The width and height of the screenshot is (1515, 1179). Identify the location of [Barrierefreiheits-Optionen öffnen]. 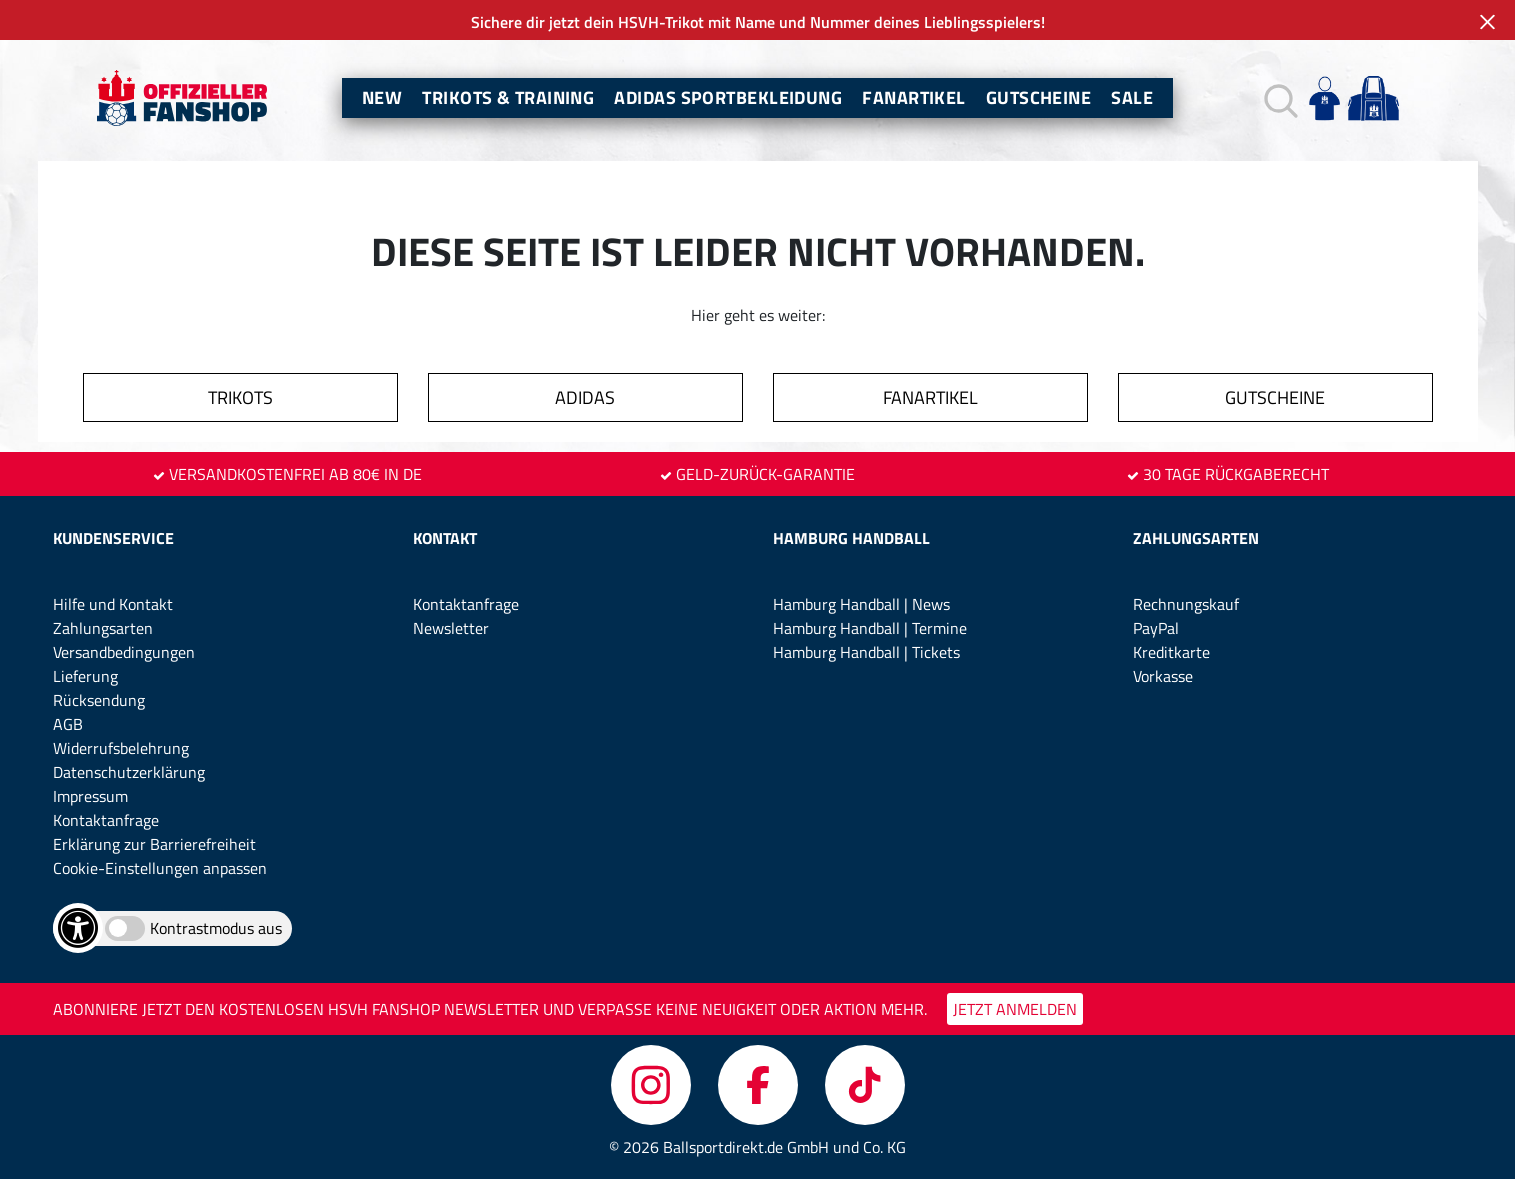
(78, 928).